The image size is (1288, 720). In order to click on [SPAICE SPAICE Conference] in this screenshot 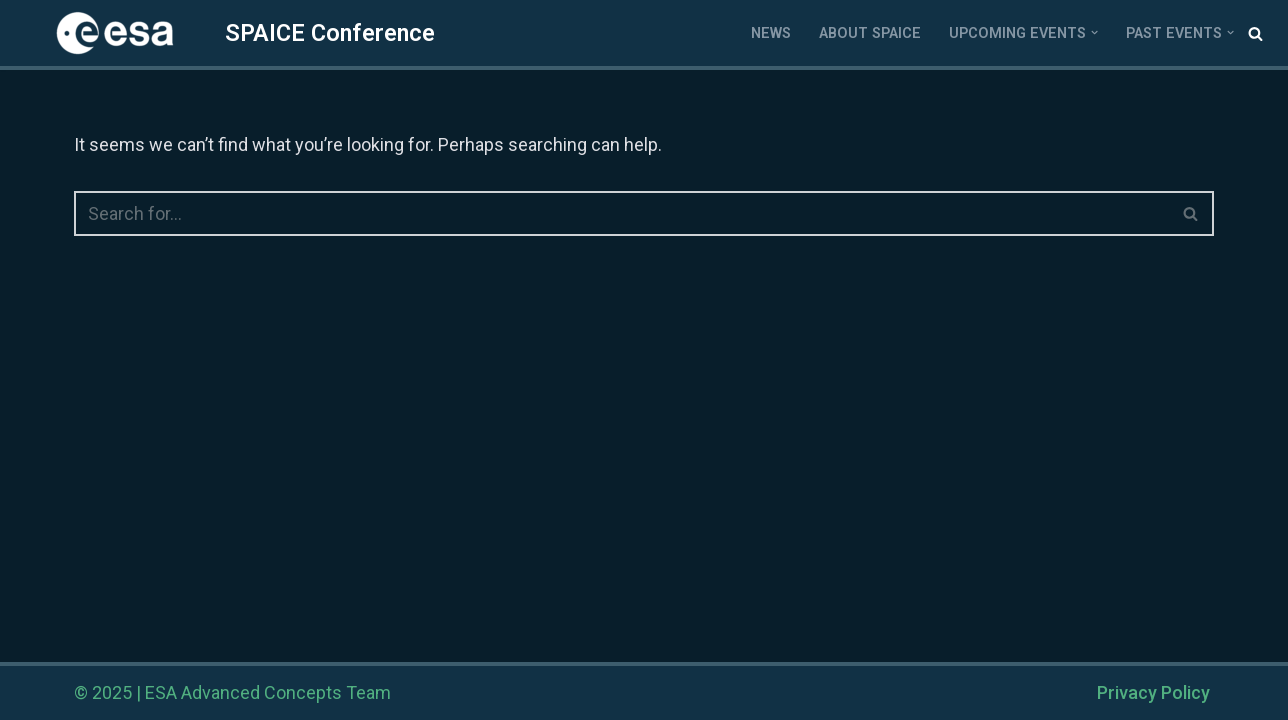, I will do `click(225, 33)`.